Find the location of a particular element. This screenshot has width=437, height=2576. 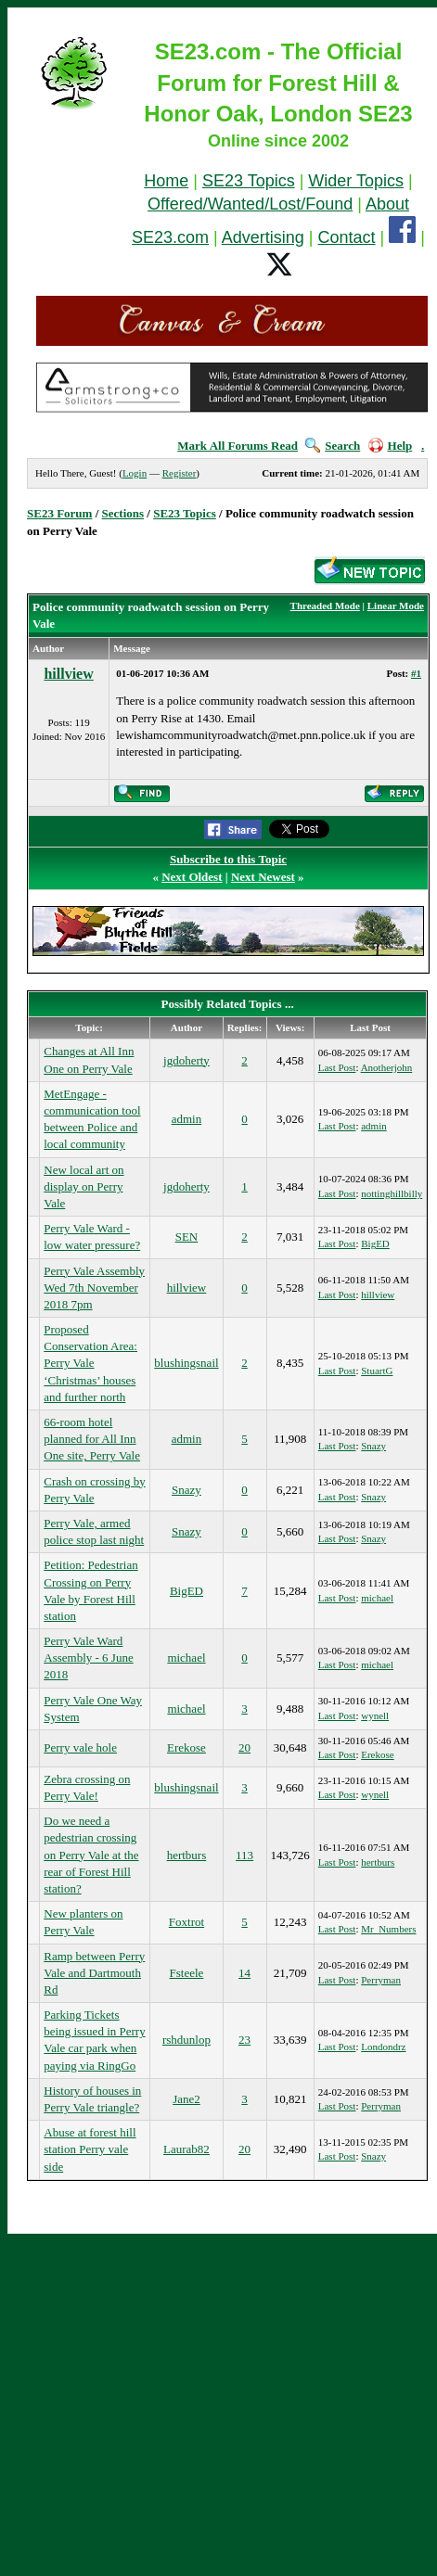

StuartG is located at coordinates (376, 1370).